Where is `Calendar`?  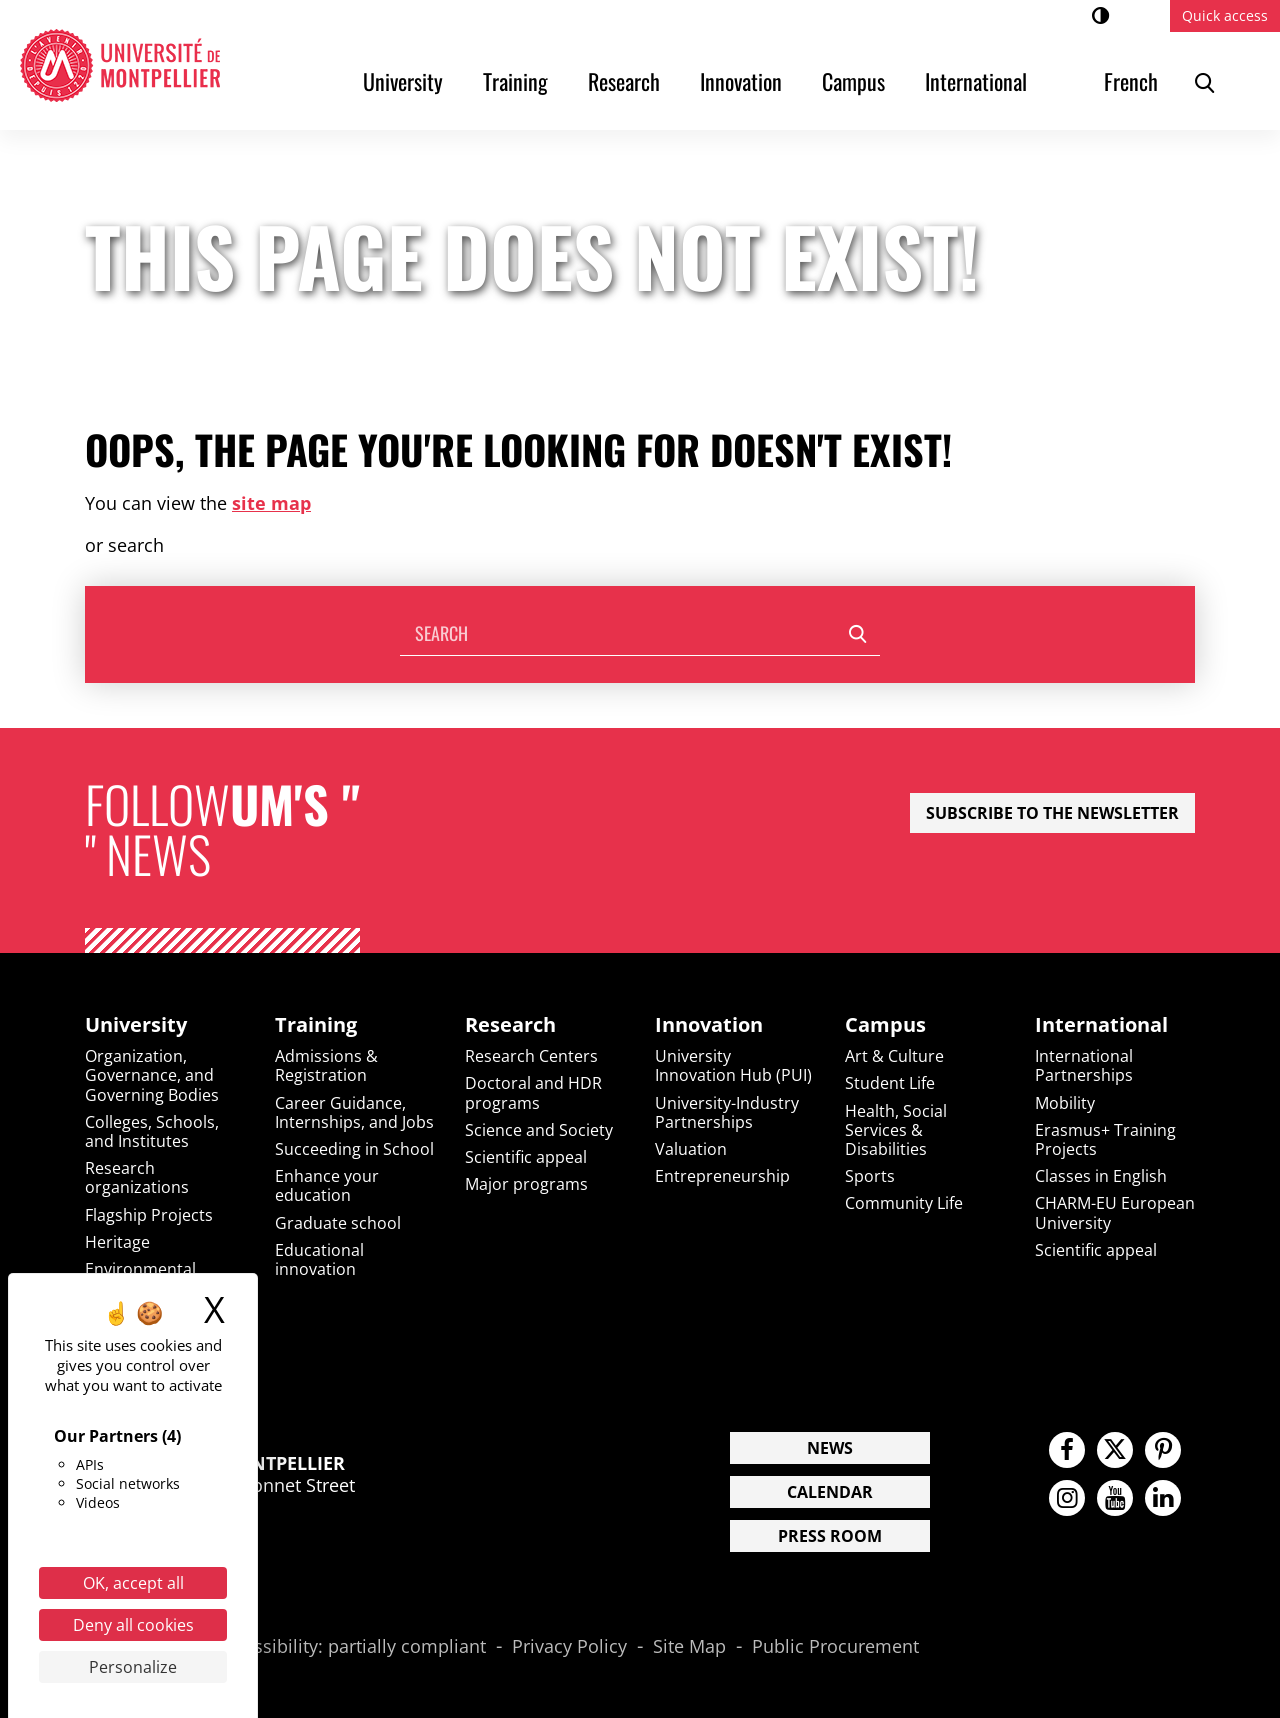
Calendar is located at coordinates (830, 1492).